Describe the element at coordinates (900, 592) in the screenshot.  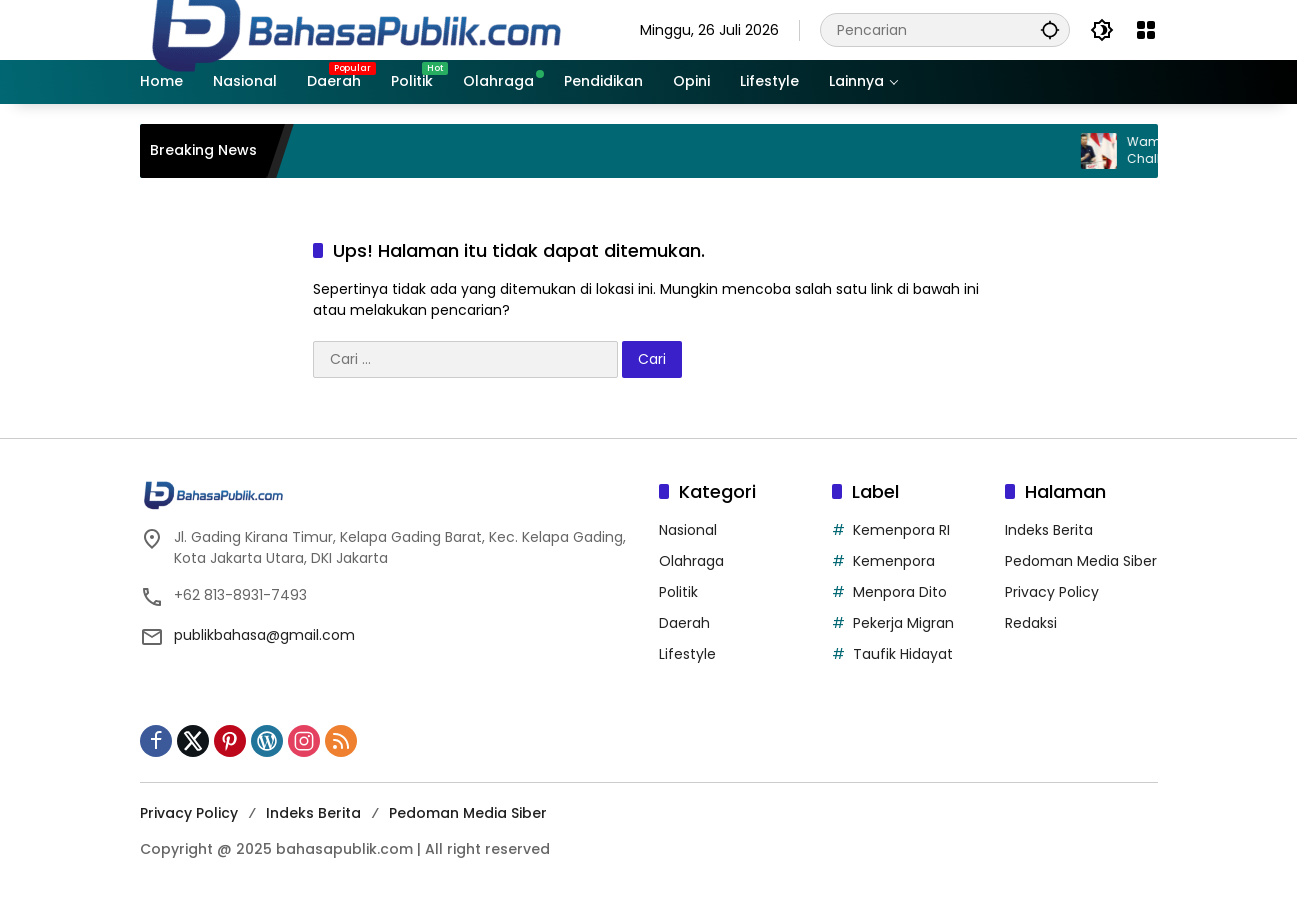
I see `Menpora Dito` at that location.